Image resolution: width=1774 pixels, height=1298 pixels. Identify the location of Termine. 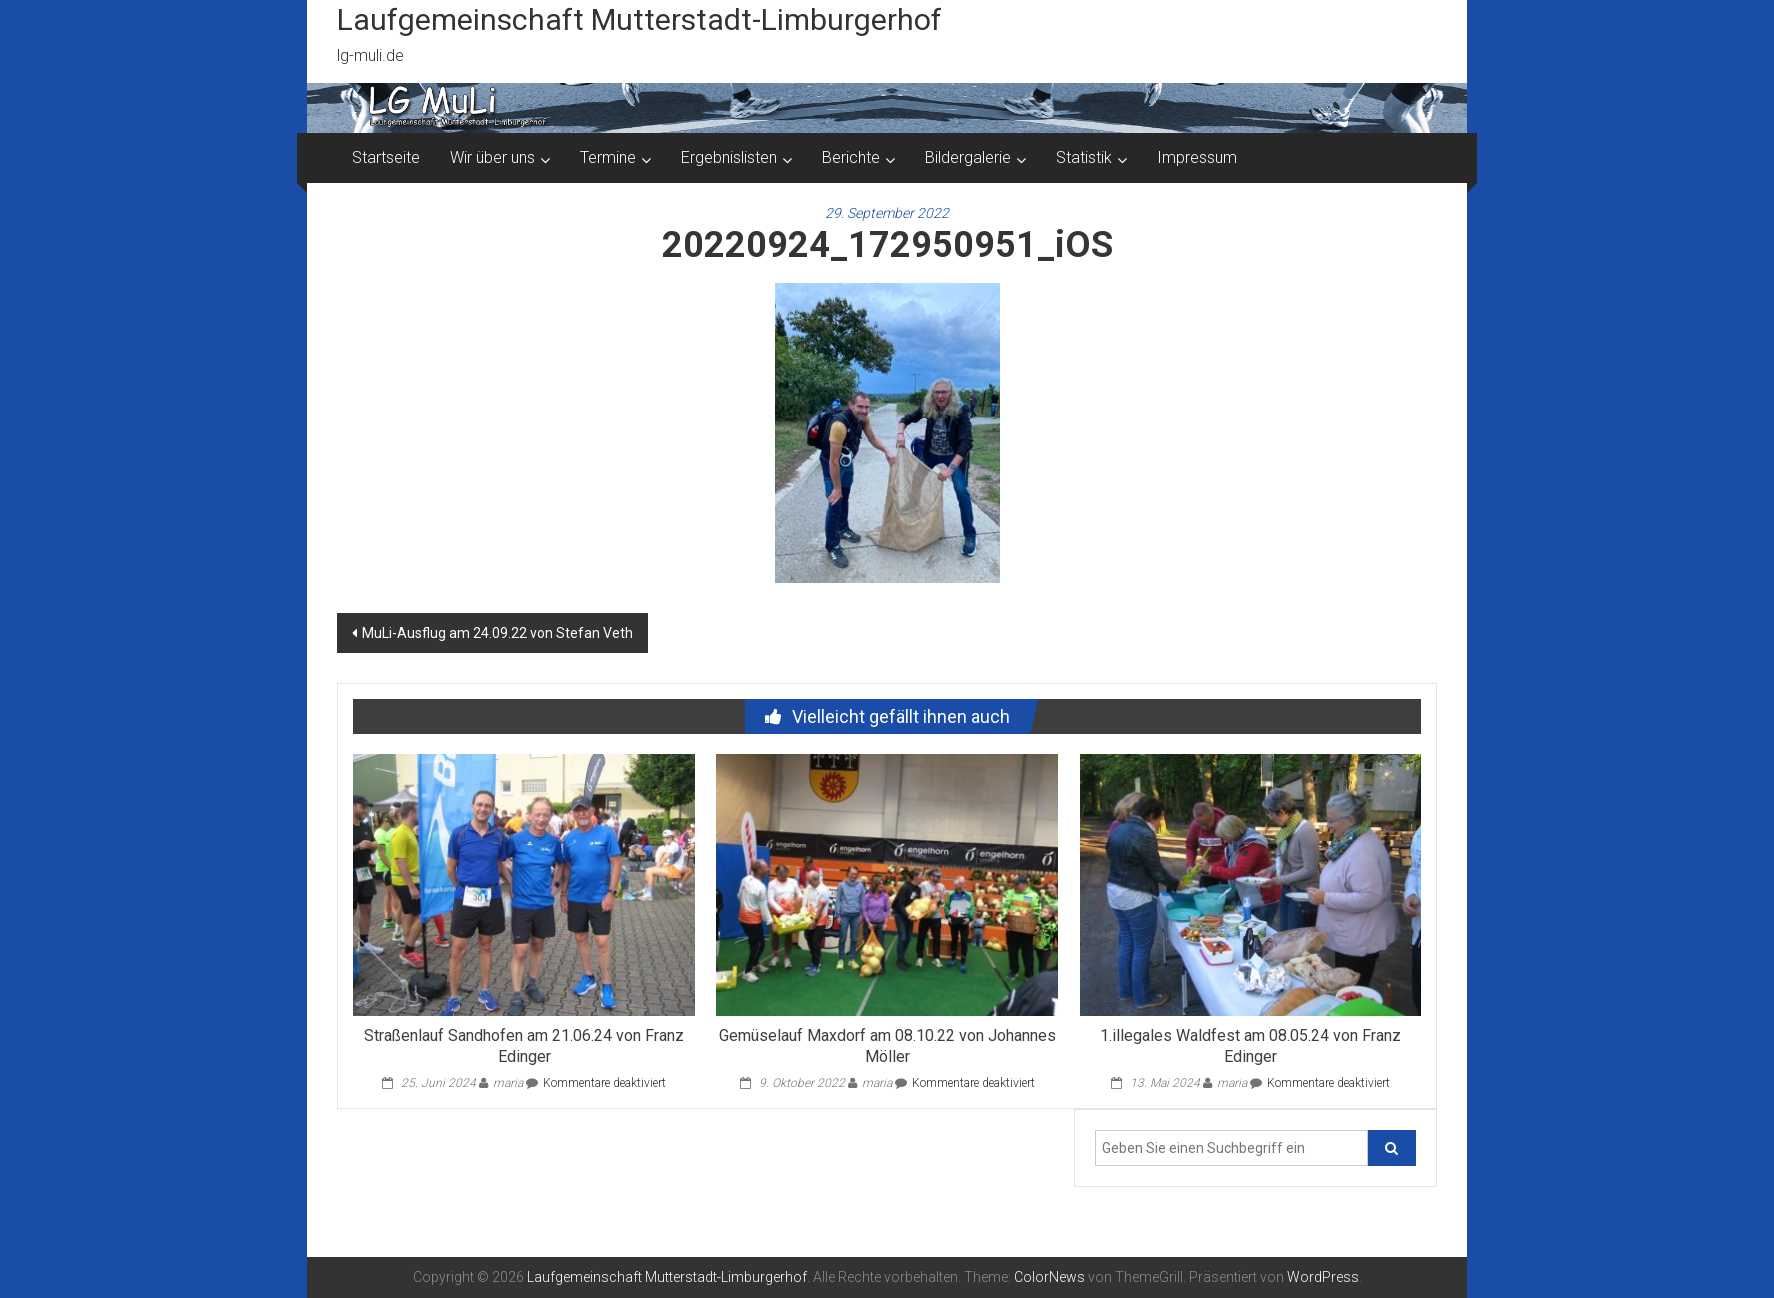
(608, 157).